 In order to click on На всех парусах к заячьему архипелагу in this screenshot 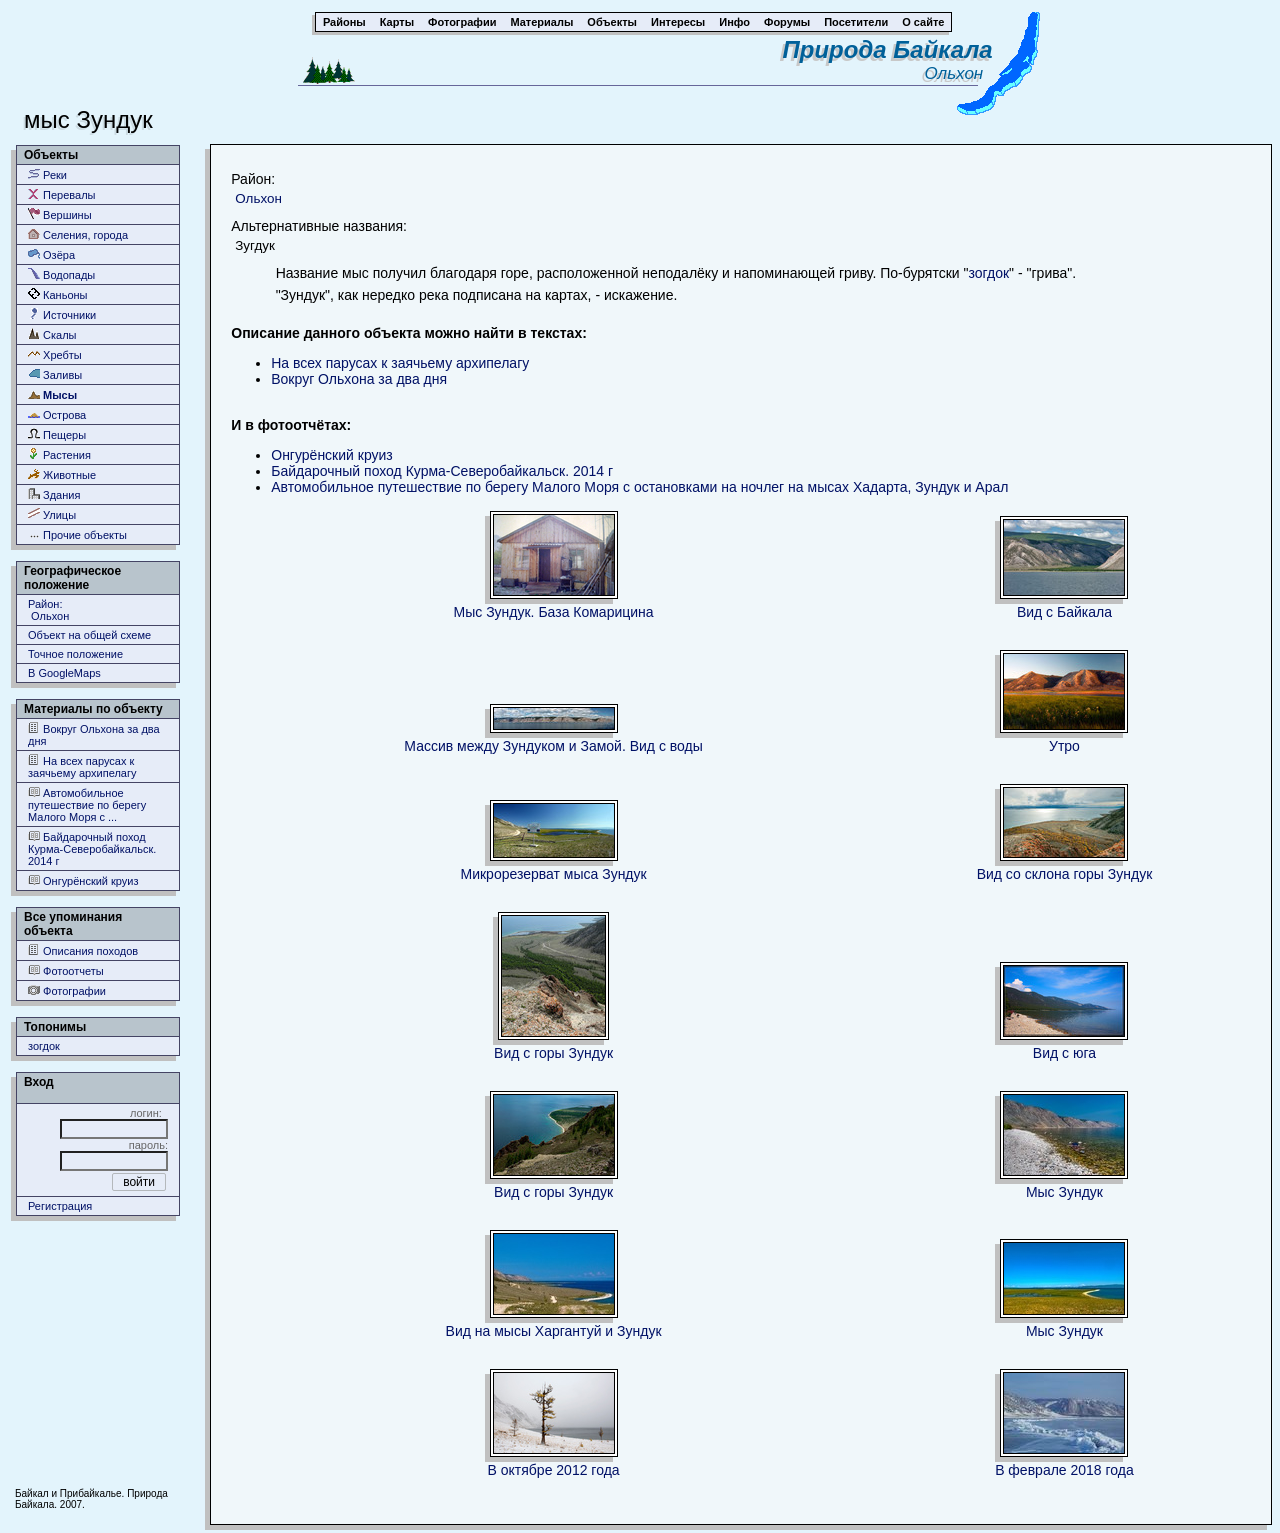, I will do `click(82, 766)`.